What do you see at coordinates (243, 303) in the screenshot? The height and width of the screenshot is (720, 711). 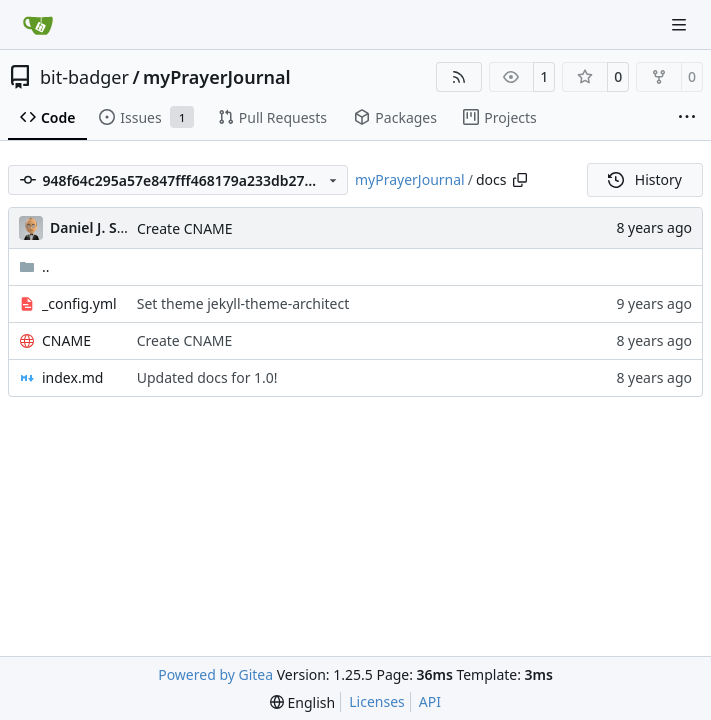 I see `Set theme jekyll-theme-architect` at bounding box center [243, 303].